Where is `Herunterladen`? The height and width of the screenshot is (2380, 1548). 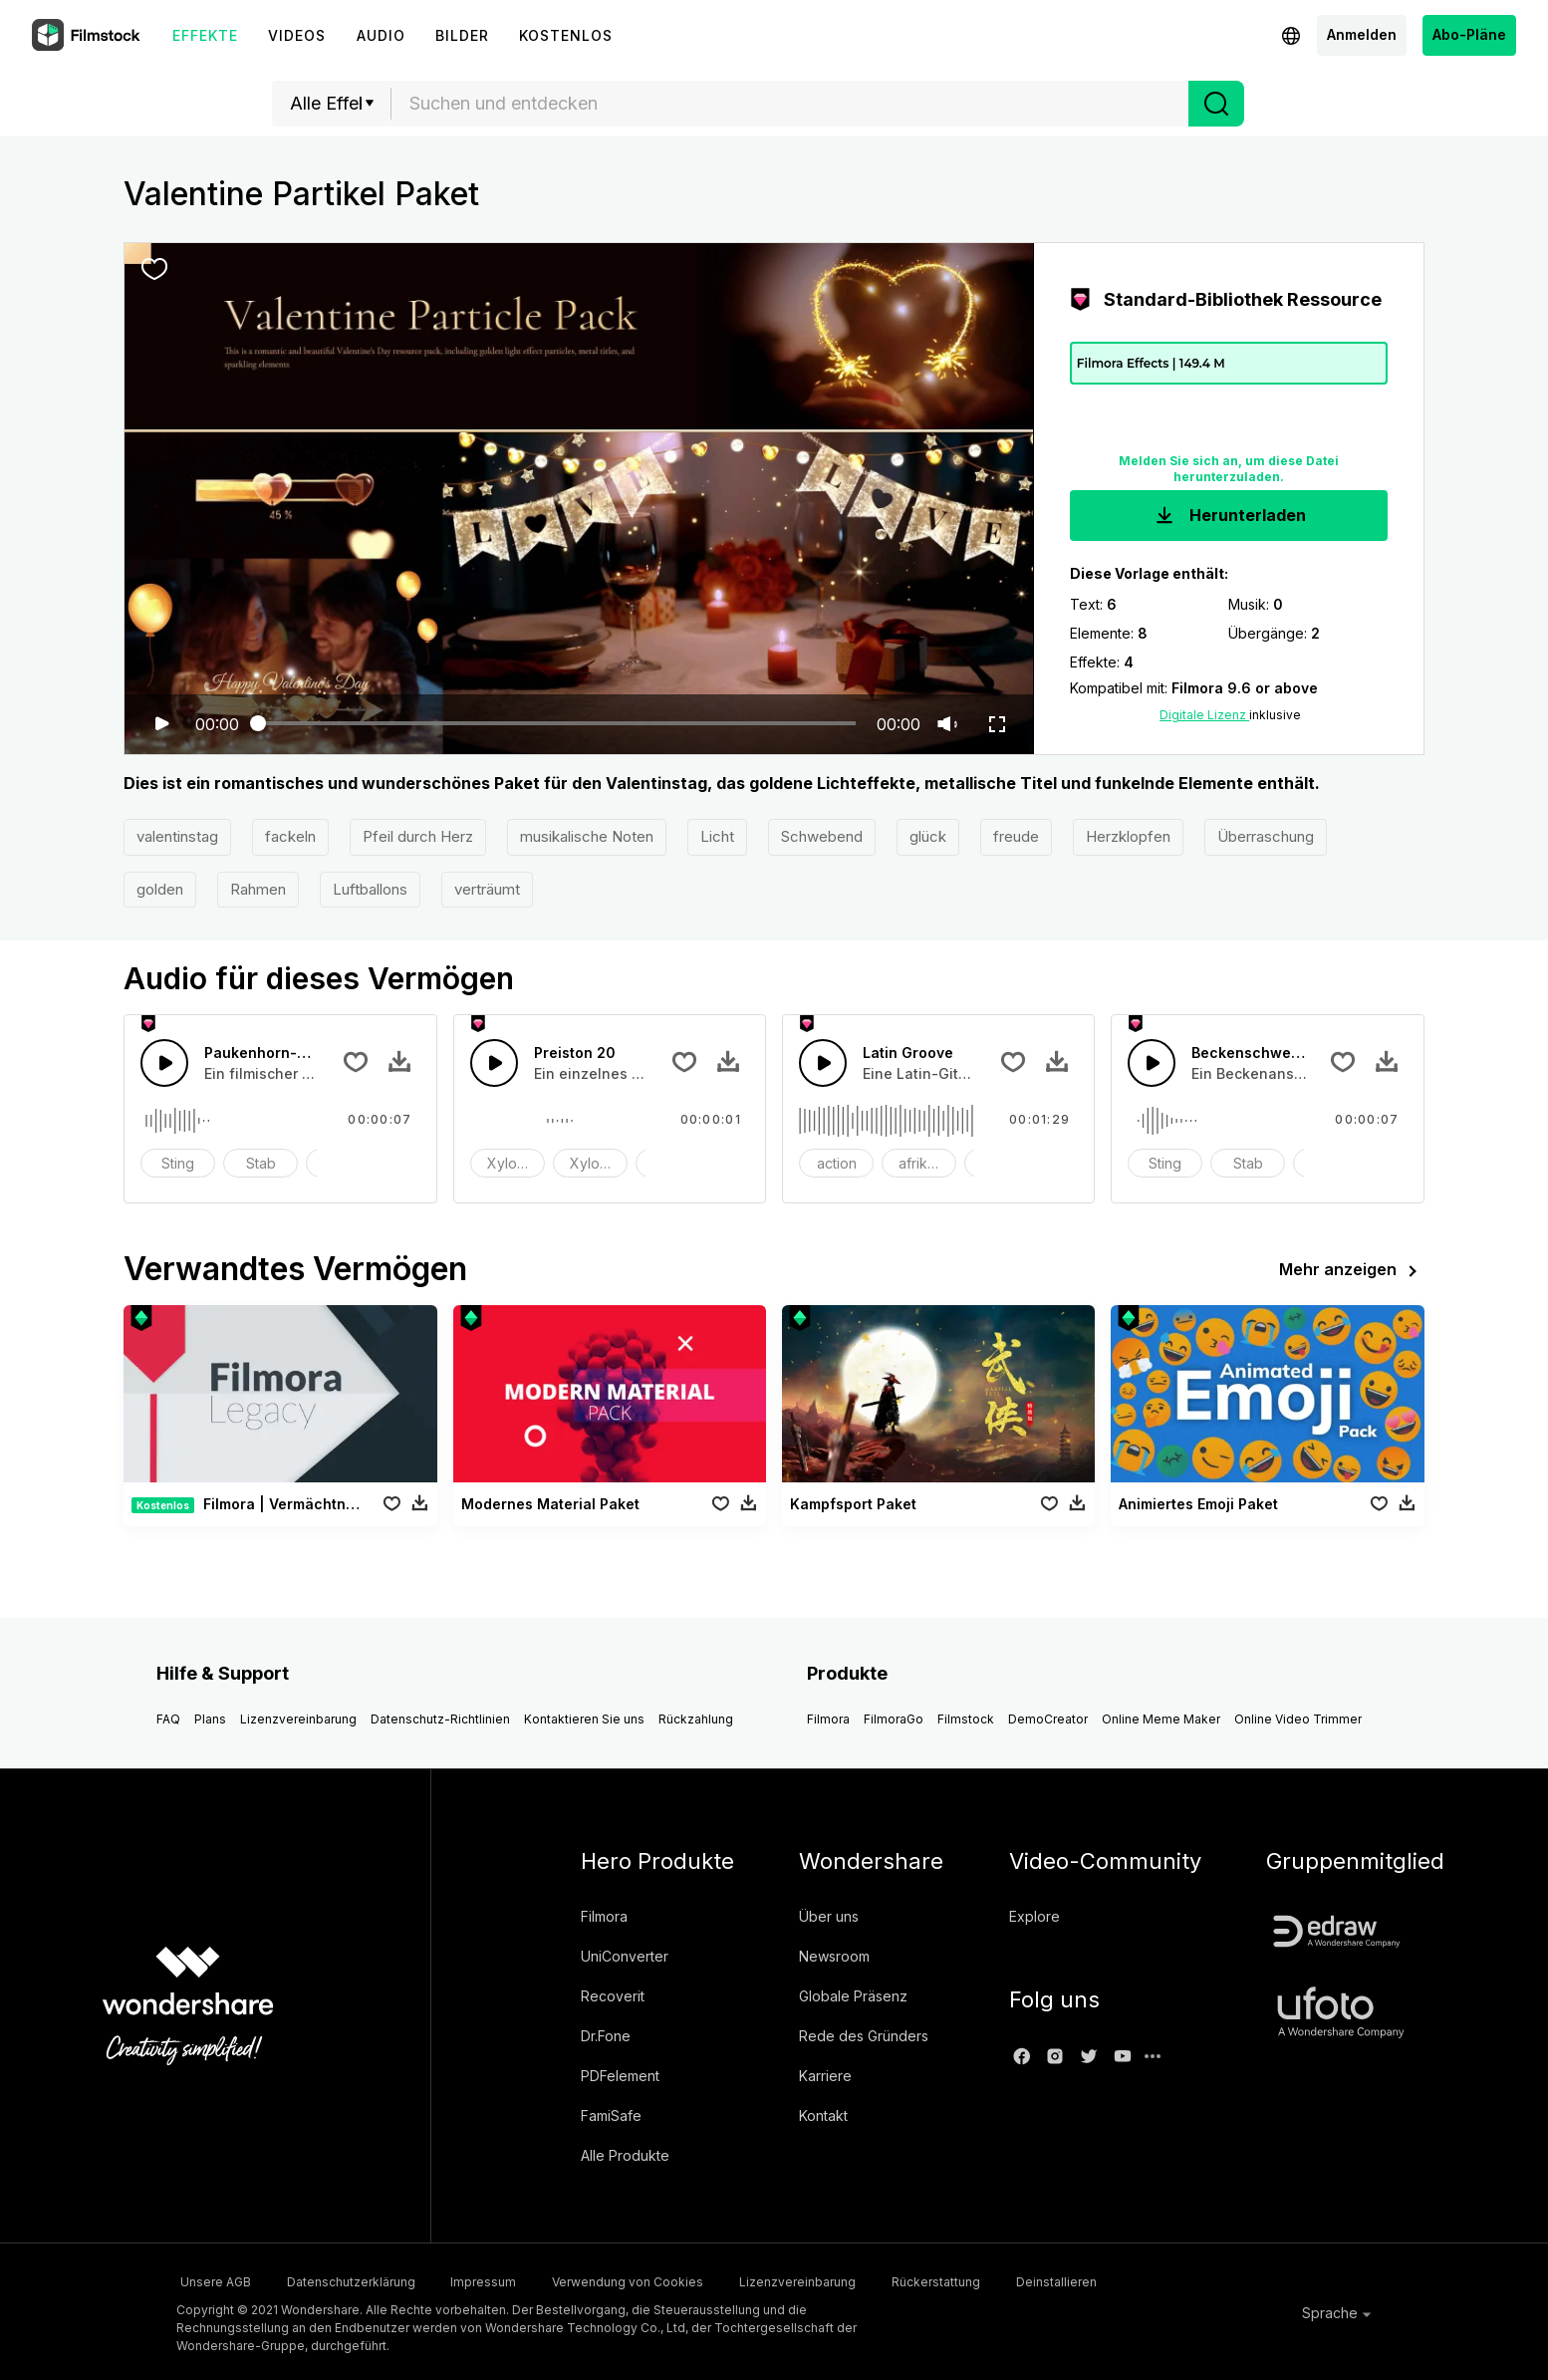
Herunterladen is located at coordinates (1229, 515).